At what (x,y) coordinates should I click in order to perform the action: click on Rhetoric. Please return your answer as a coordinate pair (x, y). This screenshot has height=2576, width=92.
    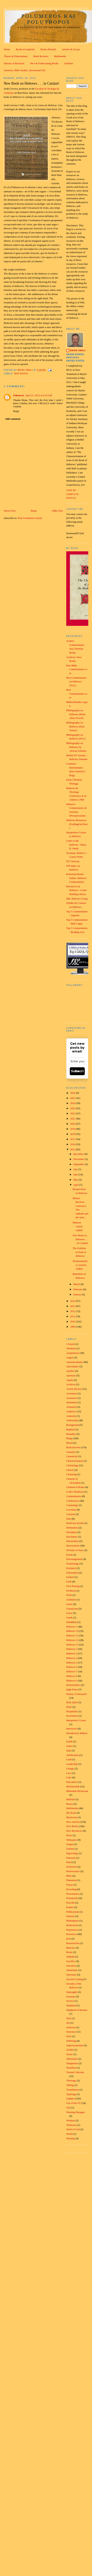
    Looking at the image, I should click on (70, 1947).